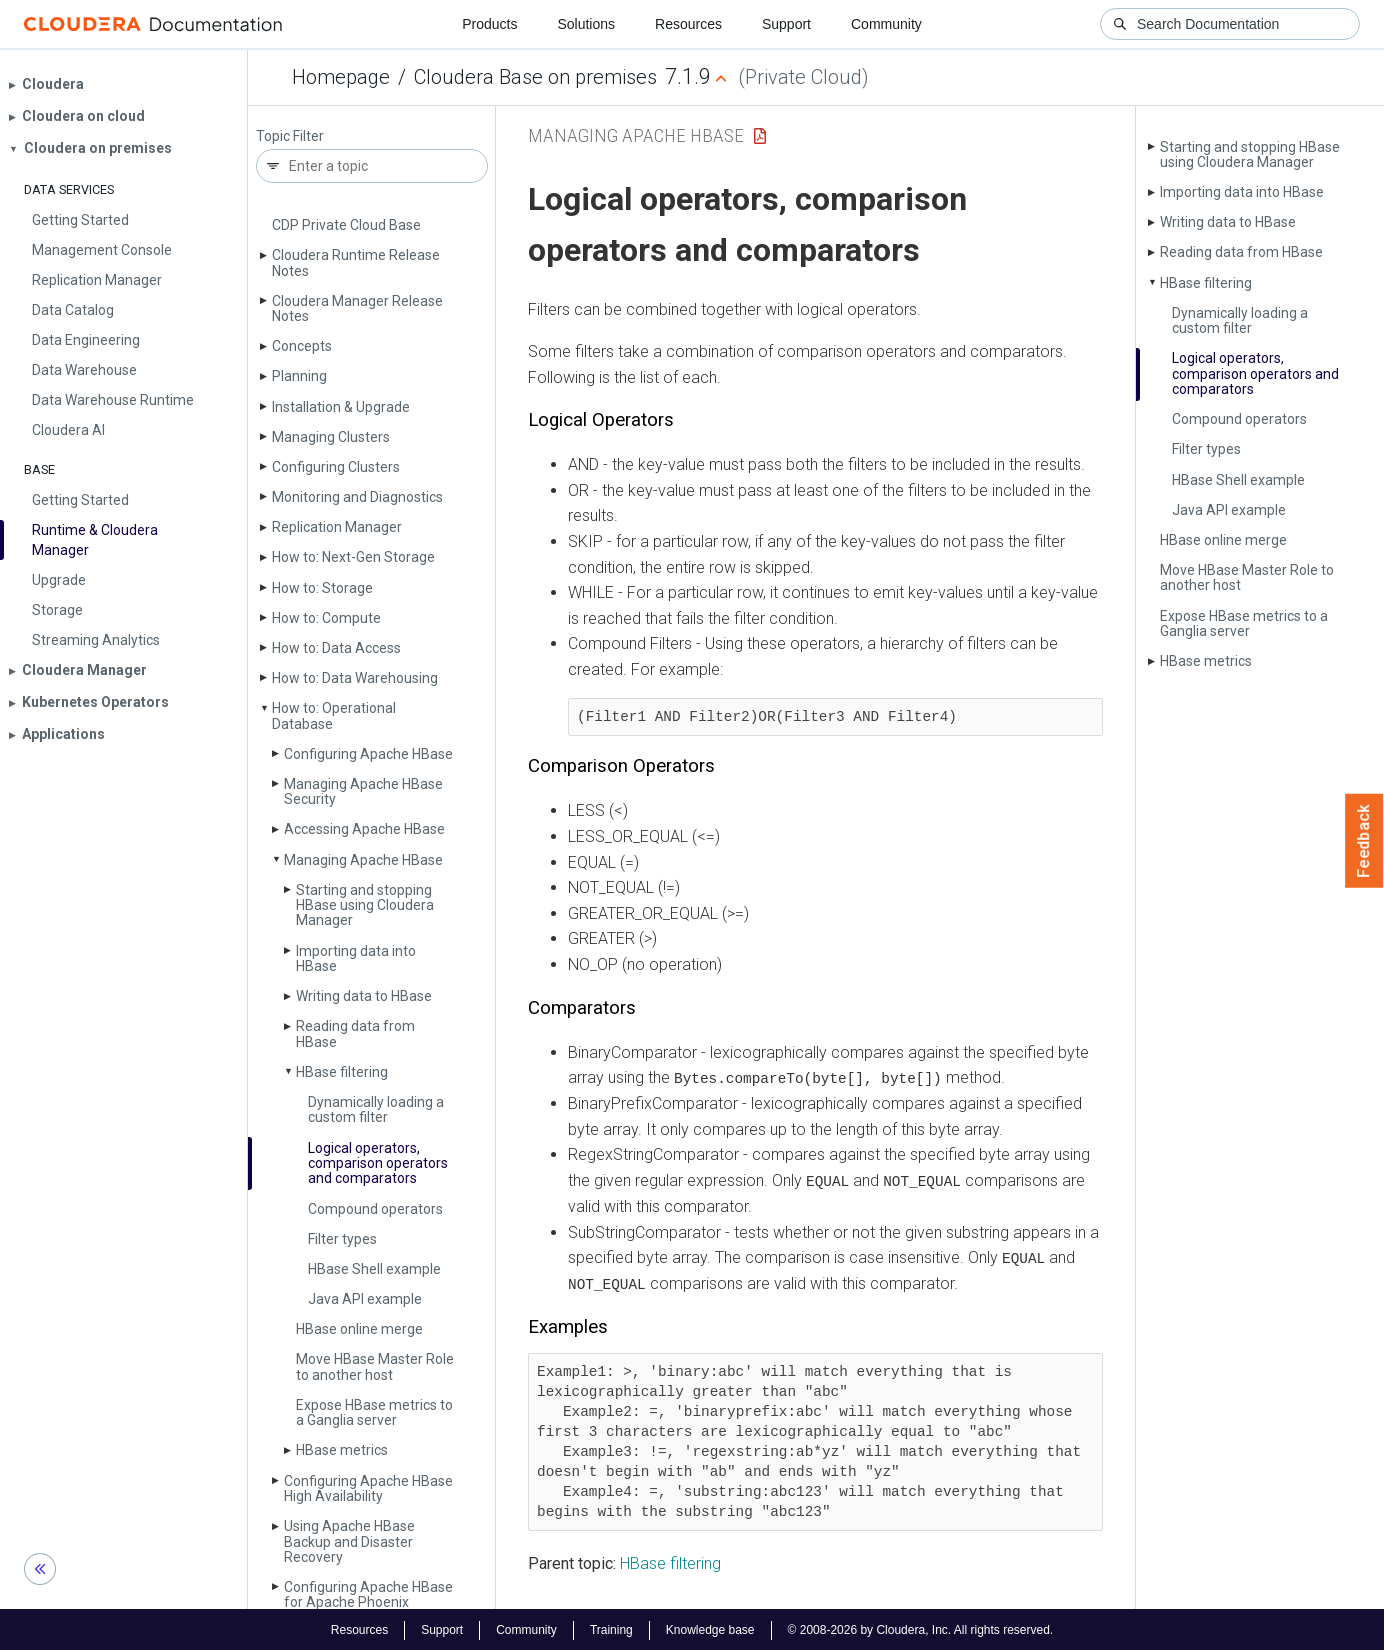 The image size is (1384, 1650). I want to click on Cloudera Runtime Release Notes, so click(356, 262).